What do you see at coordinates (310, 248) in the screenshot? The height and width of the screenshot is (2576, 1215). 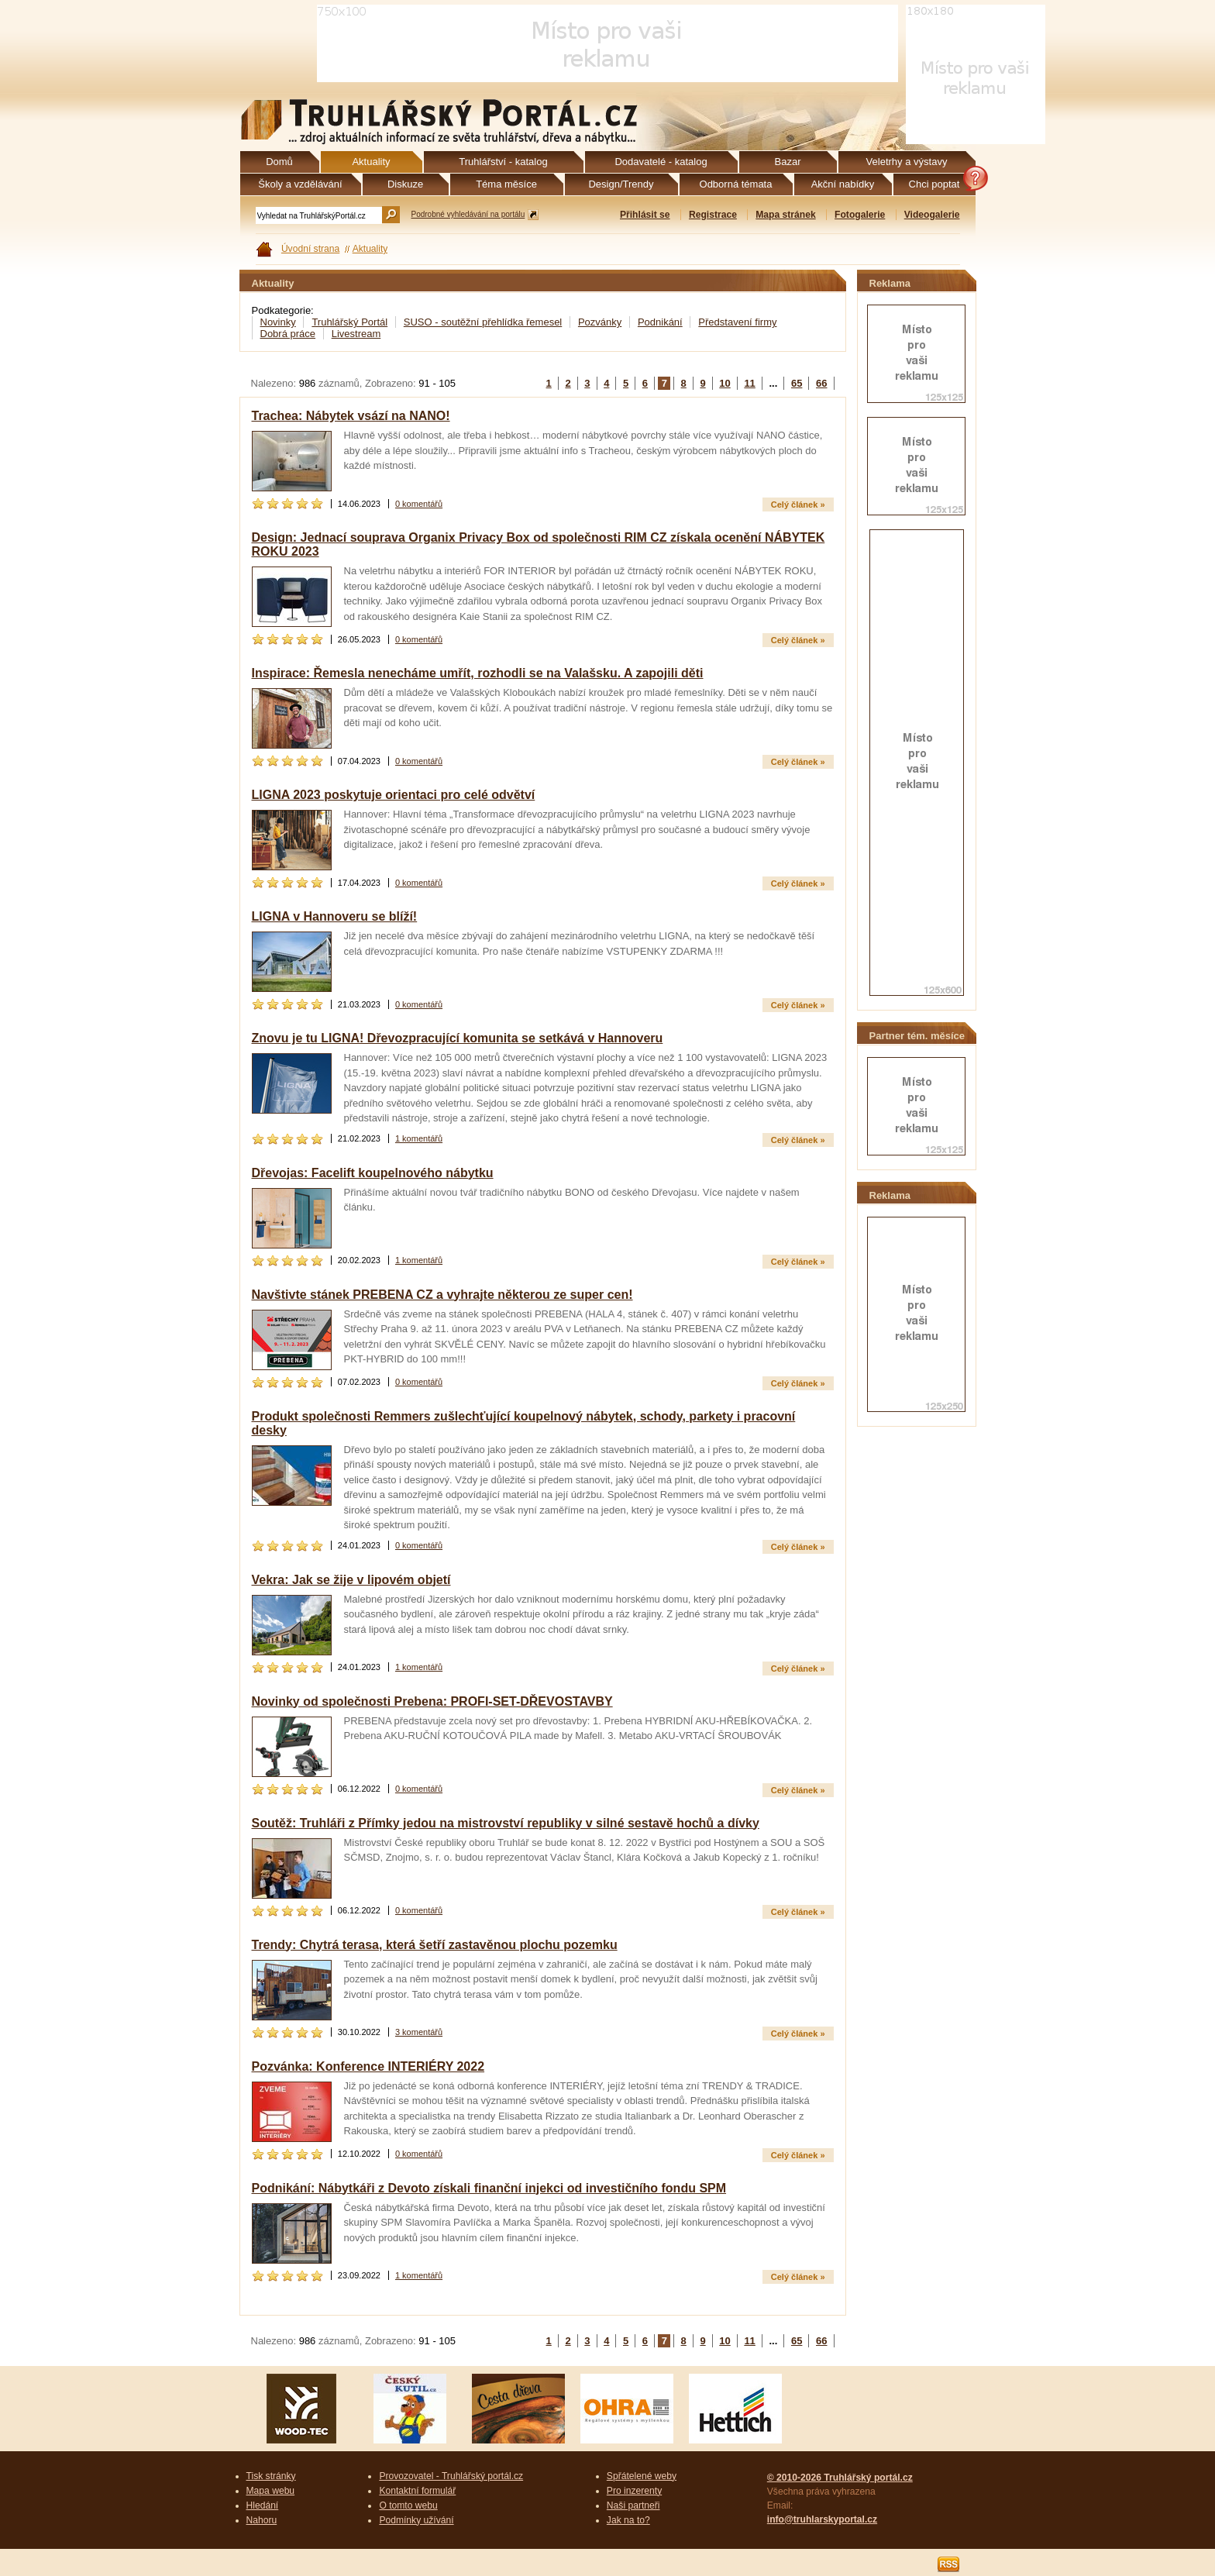 I see `Úvodní strana` at bounding box center [310, 248].